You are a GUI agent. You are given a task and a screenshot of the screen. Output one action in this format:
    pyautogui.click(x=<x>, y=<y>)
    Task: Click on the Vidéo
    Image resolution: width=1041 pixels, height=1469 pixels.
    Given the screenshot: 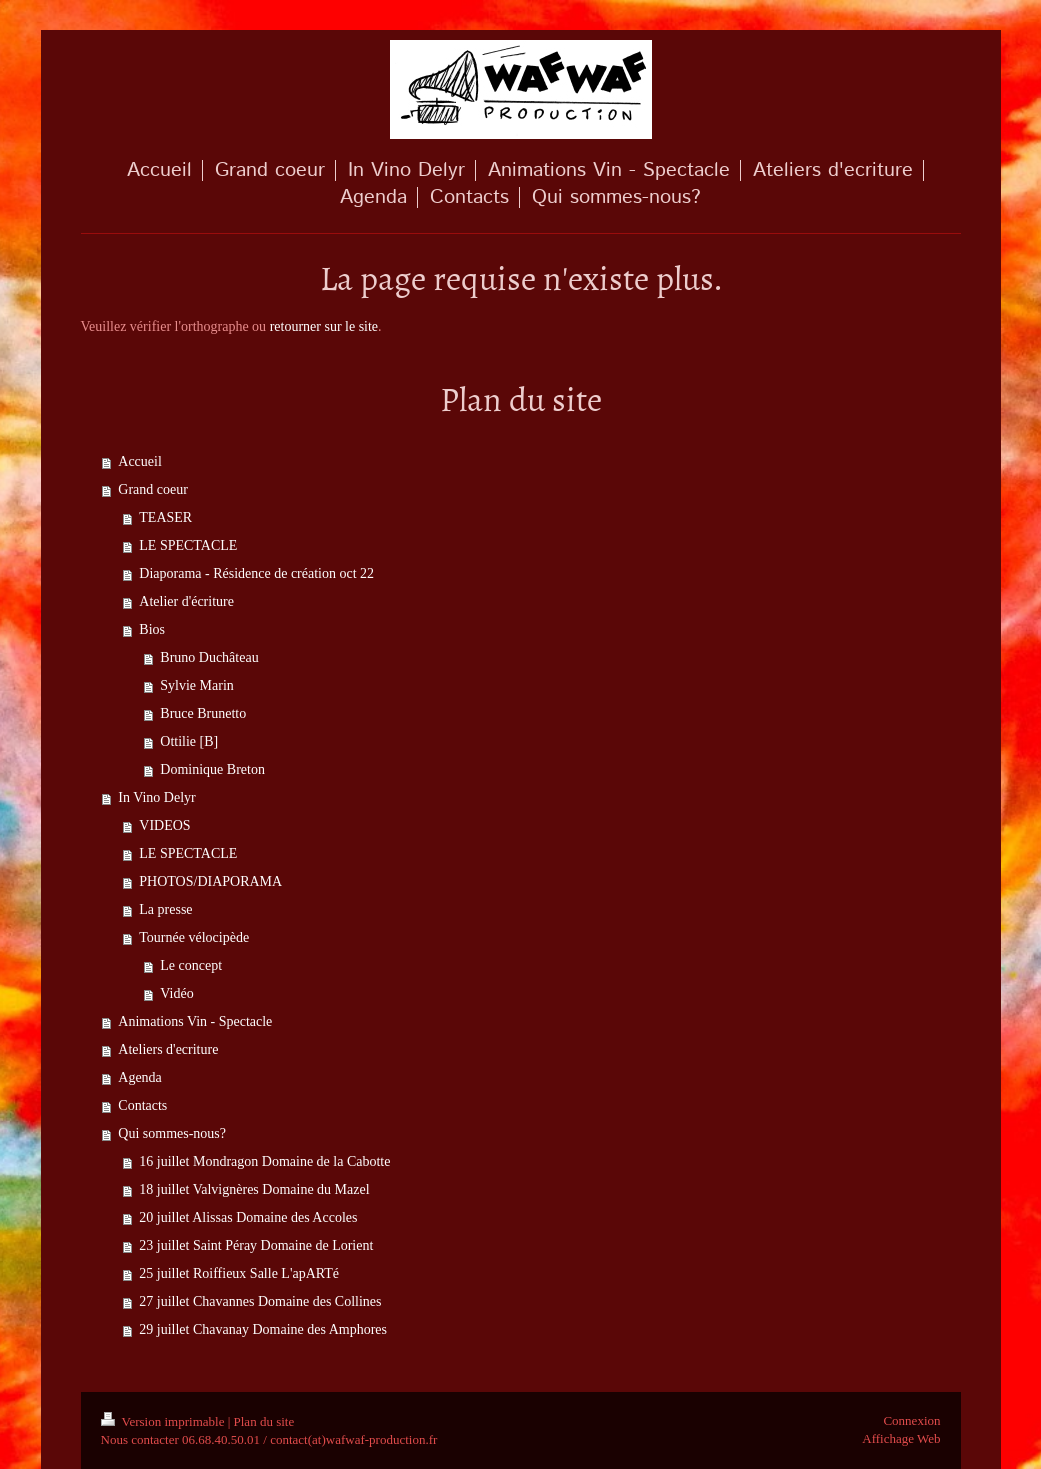 What is the action you would take?
    pyautogui.click(x=176, y=993)
    